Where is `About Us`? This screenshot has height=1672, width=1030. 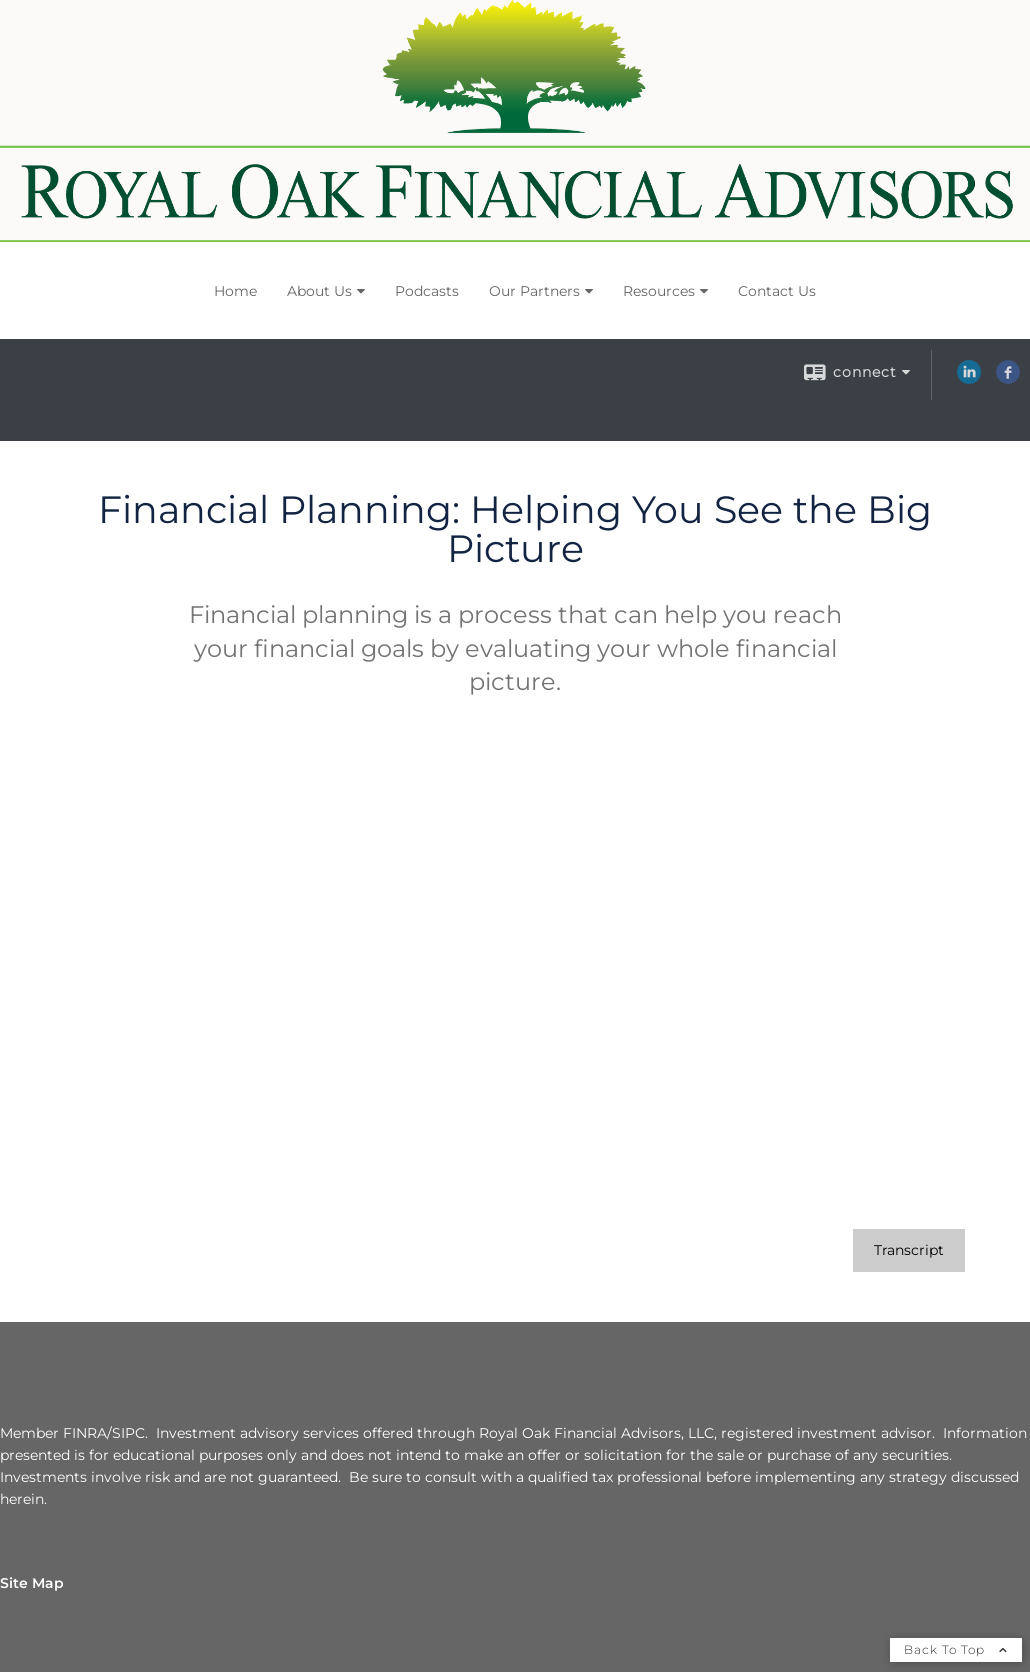 About Us is located at coordinates (319, 291).